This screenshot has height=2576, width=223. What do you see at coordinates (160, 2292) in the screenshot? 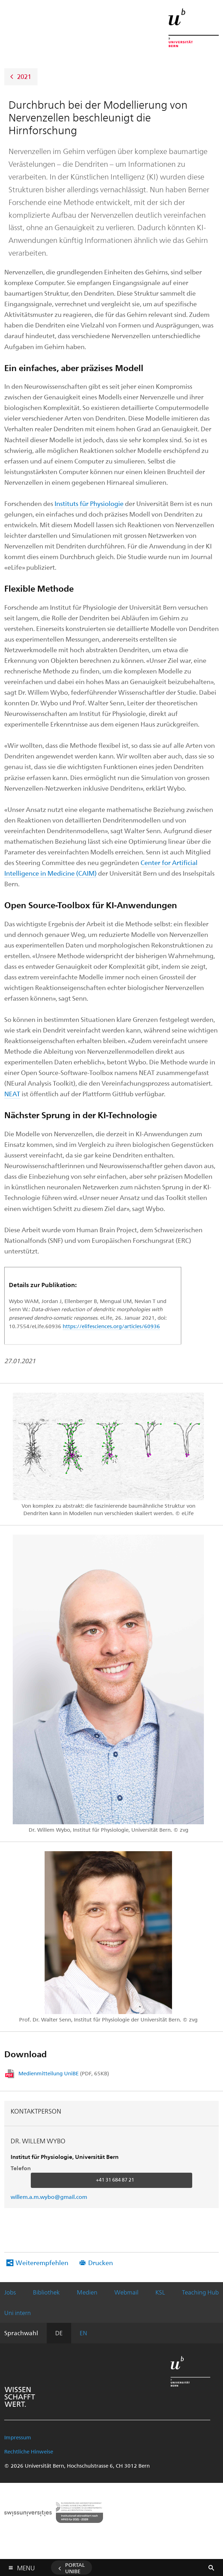
I see `KSL` at bounding box center [160, 2292].